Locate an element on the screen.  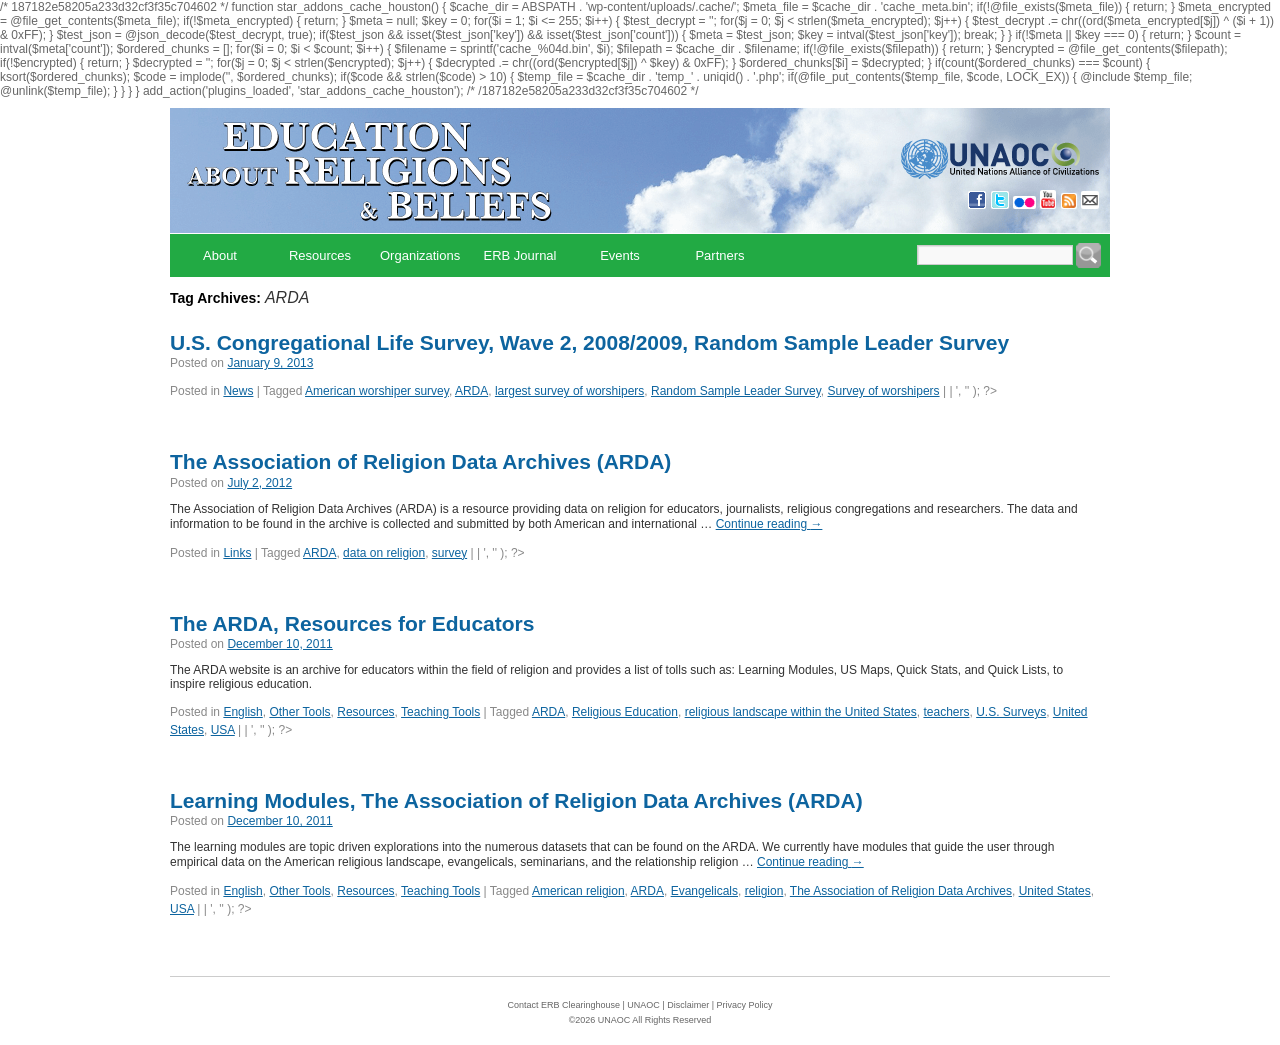
ERB Journal is located at coordinates (520, 255).